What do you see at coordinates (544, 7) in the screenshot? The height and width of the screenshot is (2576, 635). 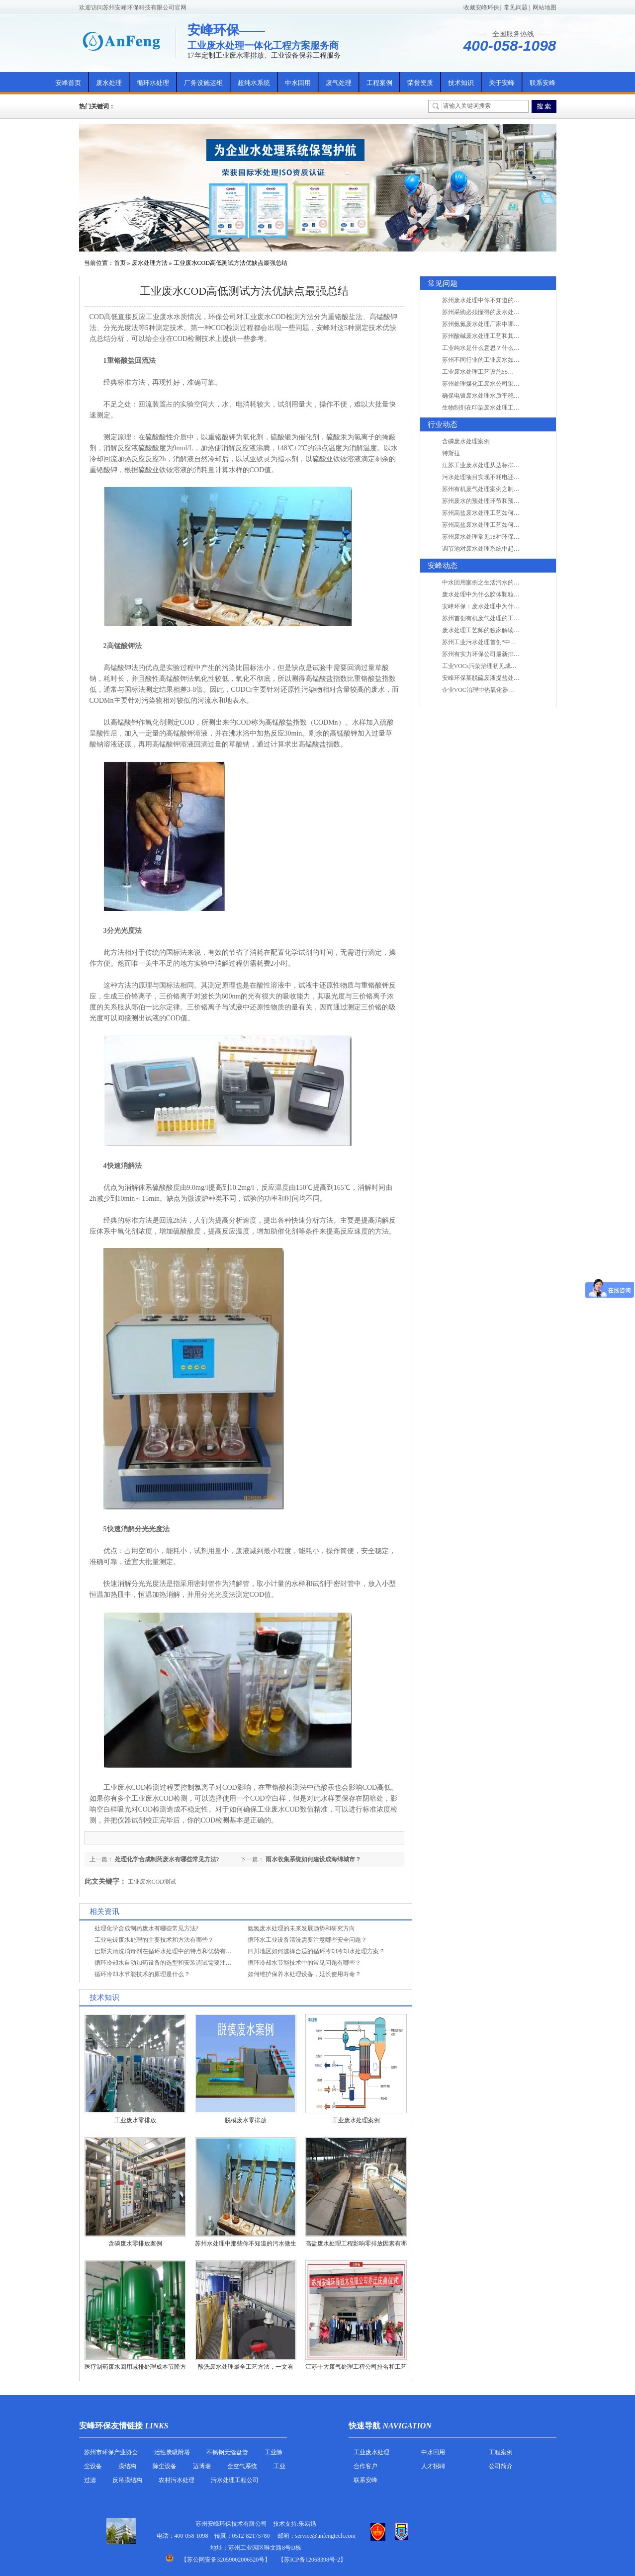 I see `网站地图` at bounding box center [544, 7].